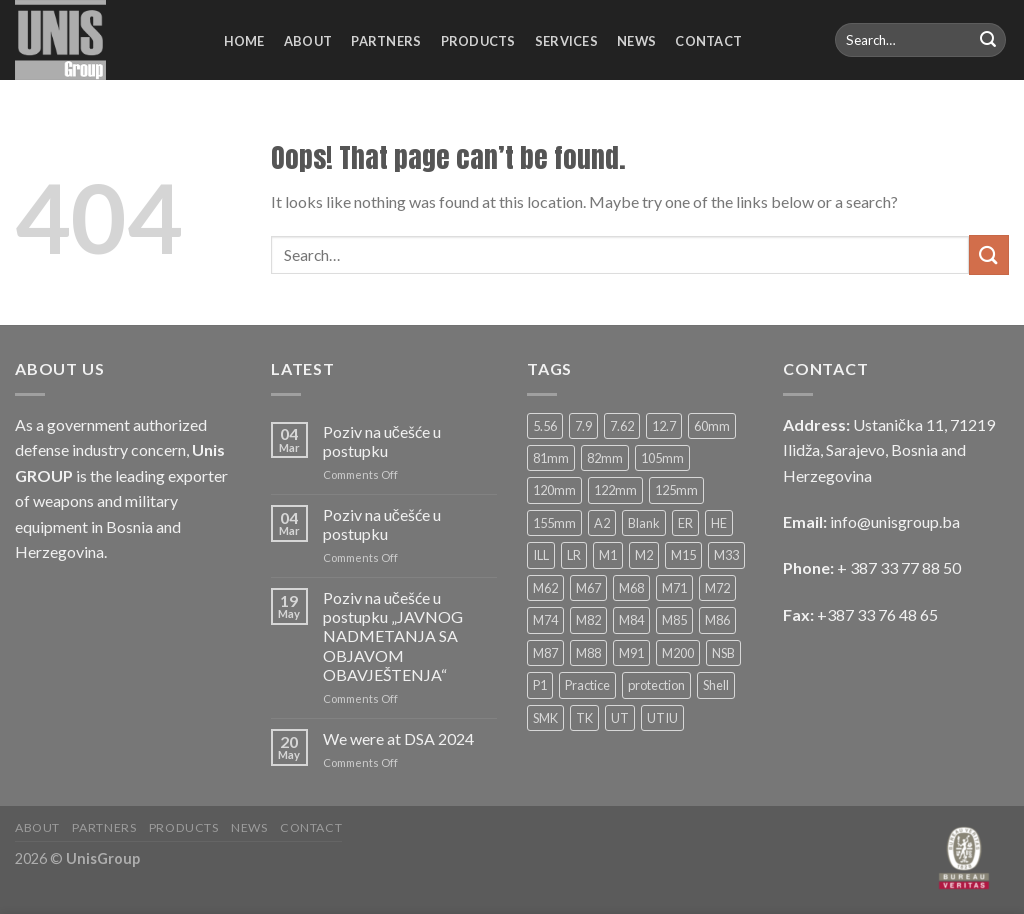 Image resolution: width=1024 pixels, height=914 pixels. I want to click on Home, so click(244, 41).